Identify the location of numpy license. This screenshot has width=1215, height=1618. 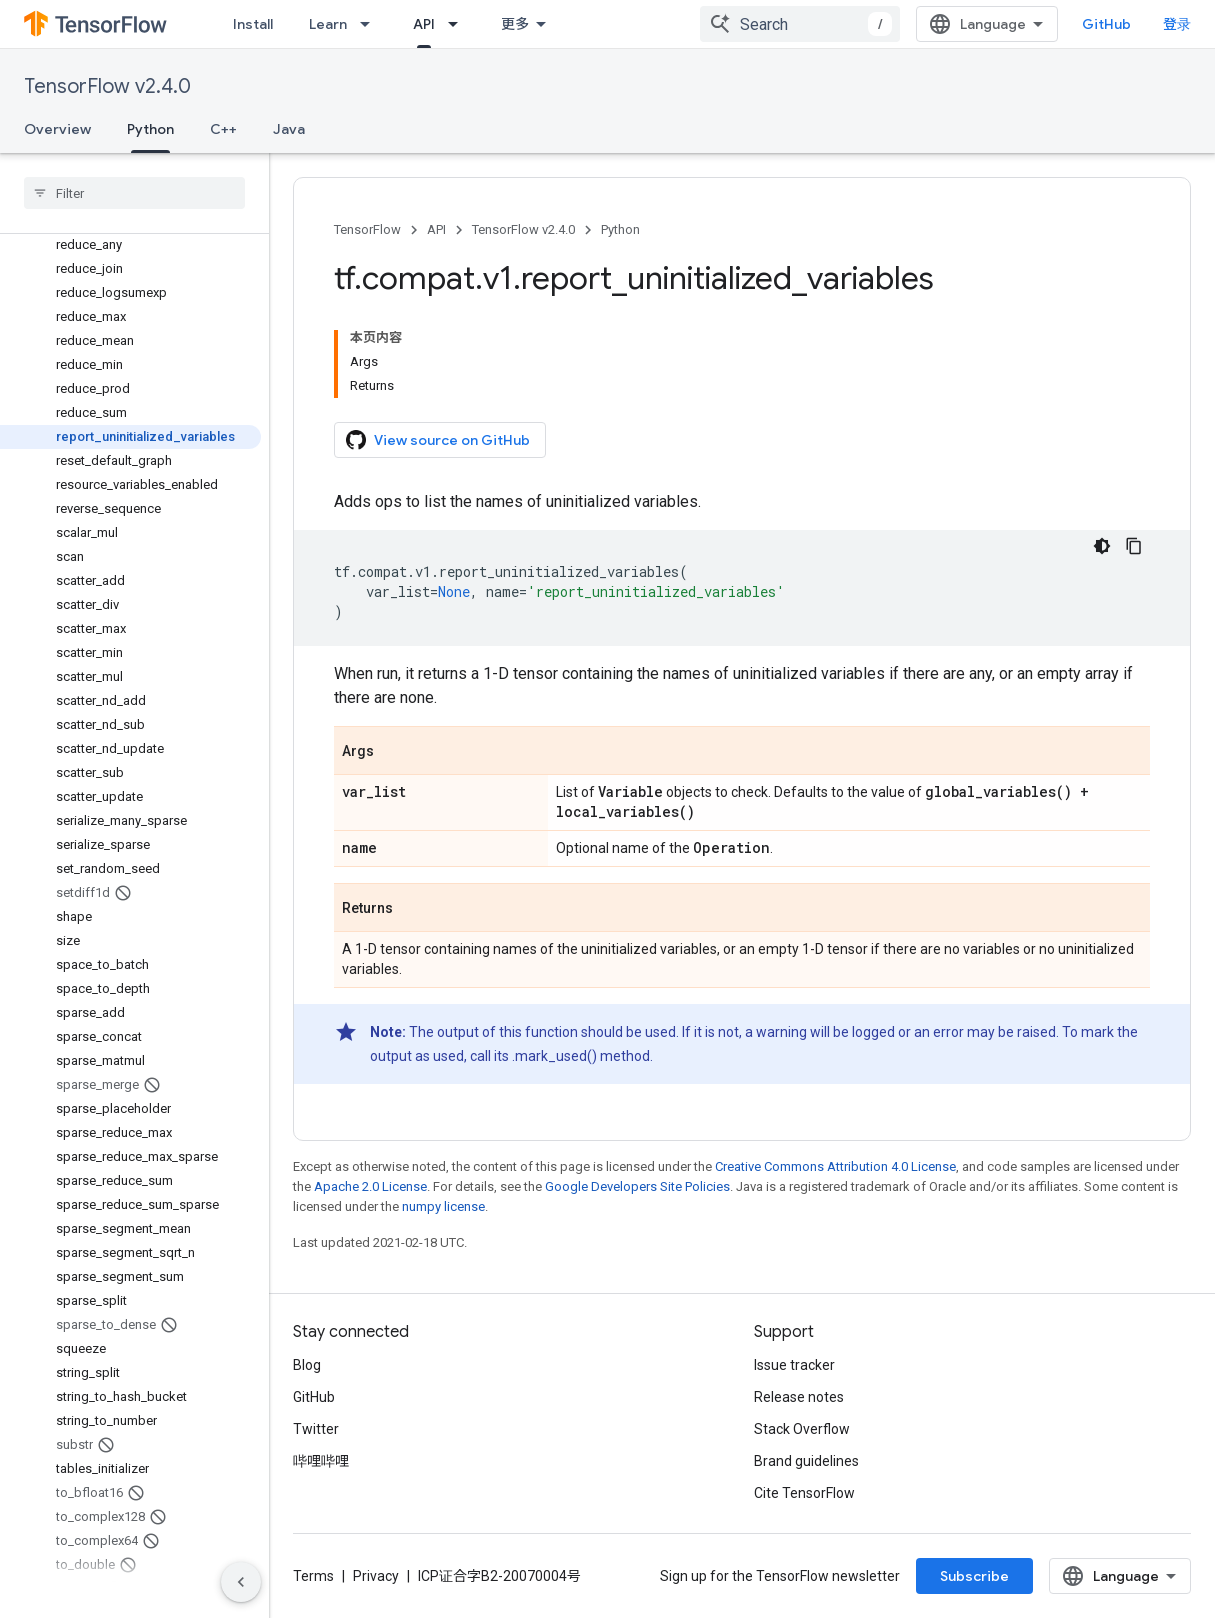
(443, 1206).